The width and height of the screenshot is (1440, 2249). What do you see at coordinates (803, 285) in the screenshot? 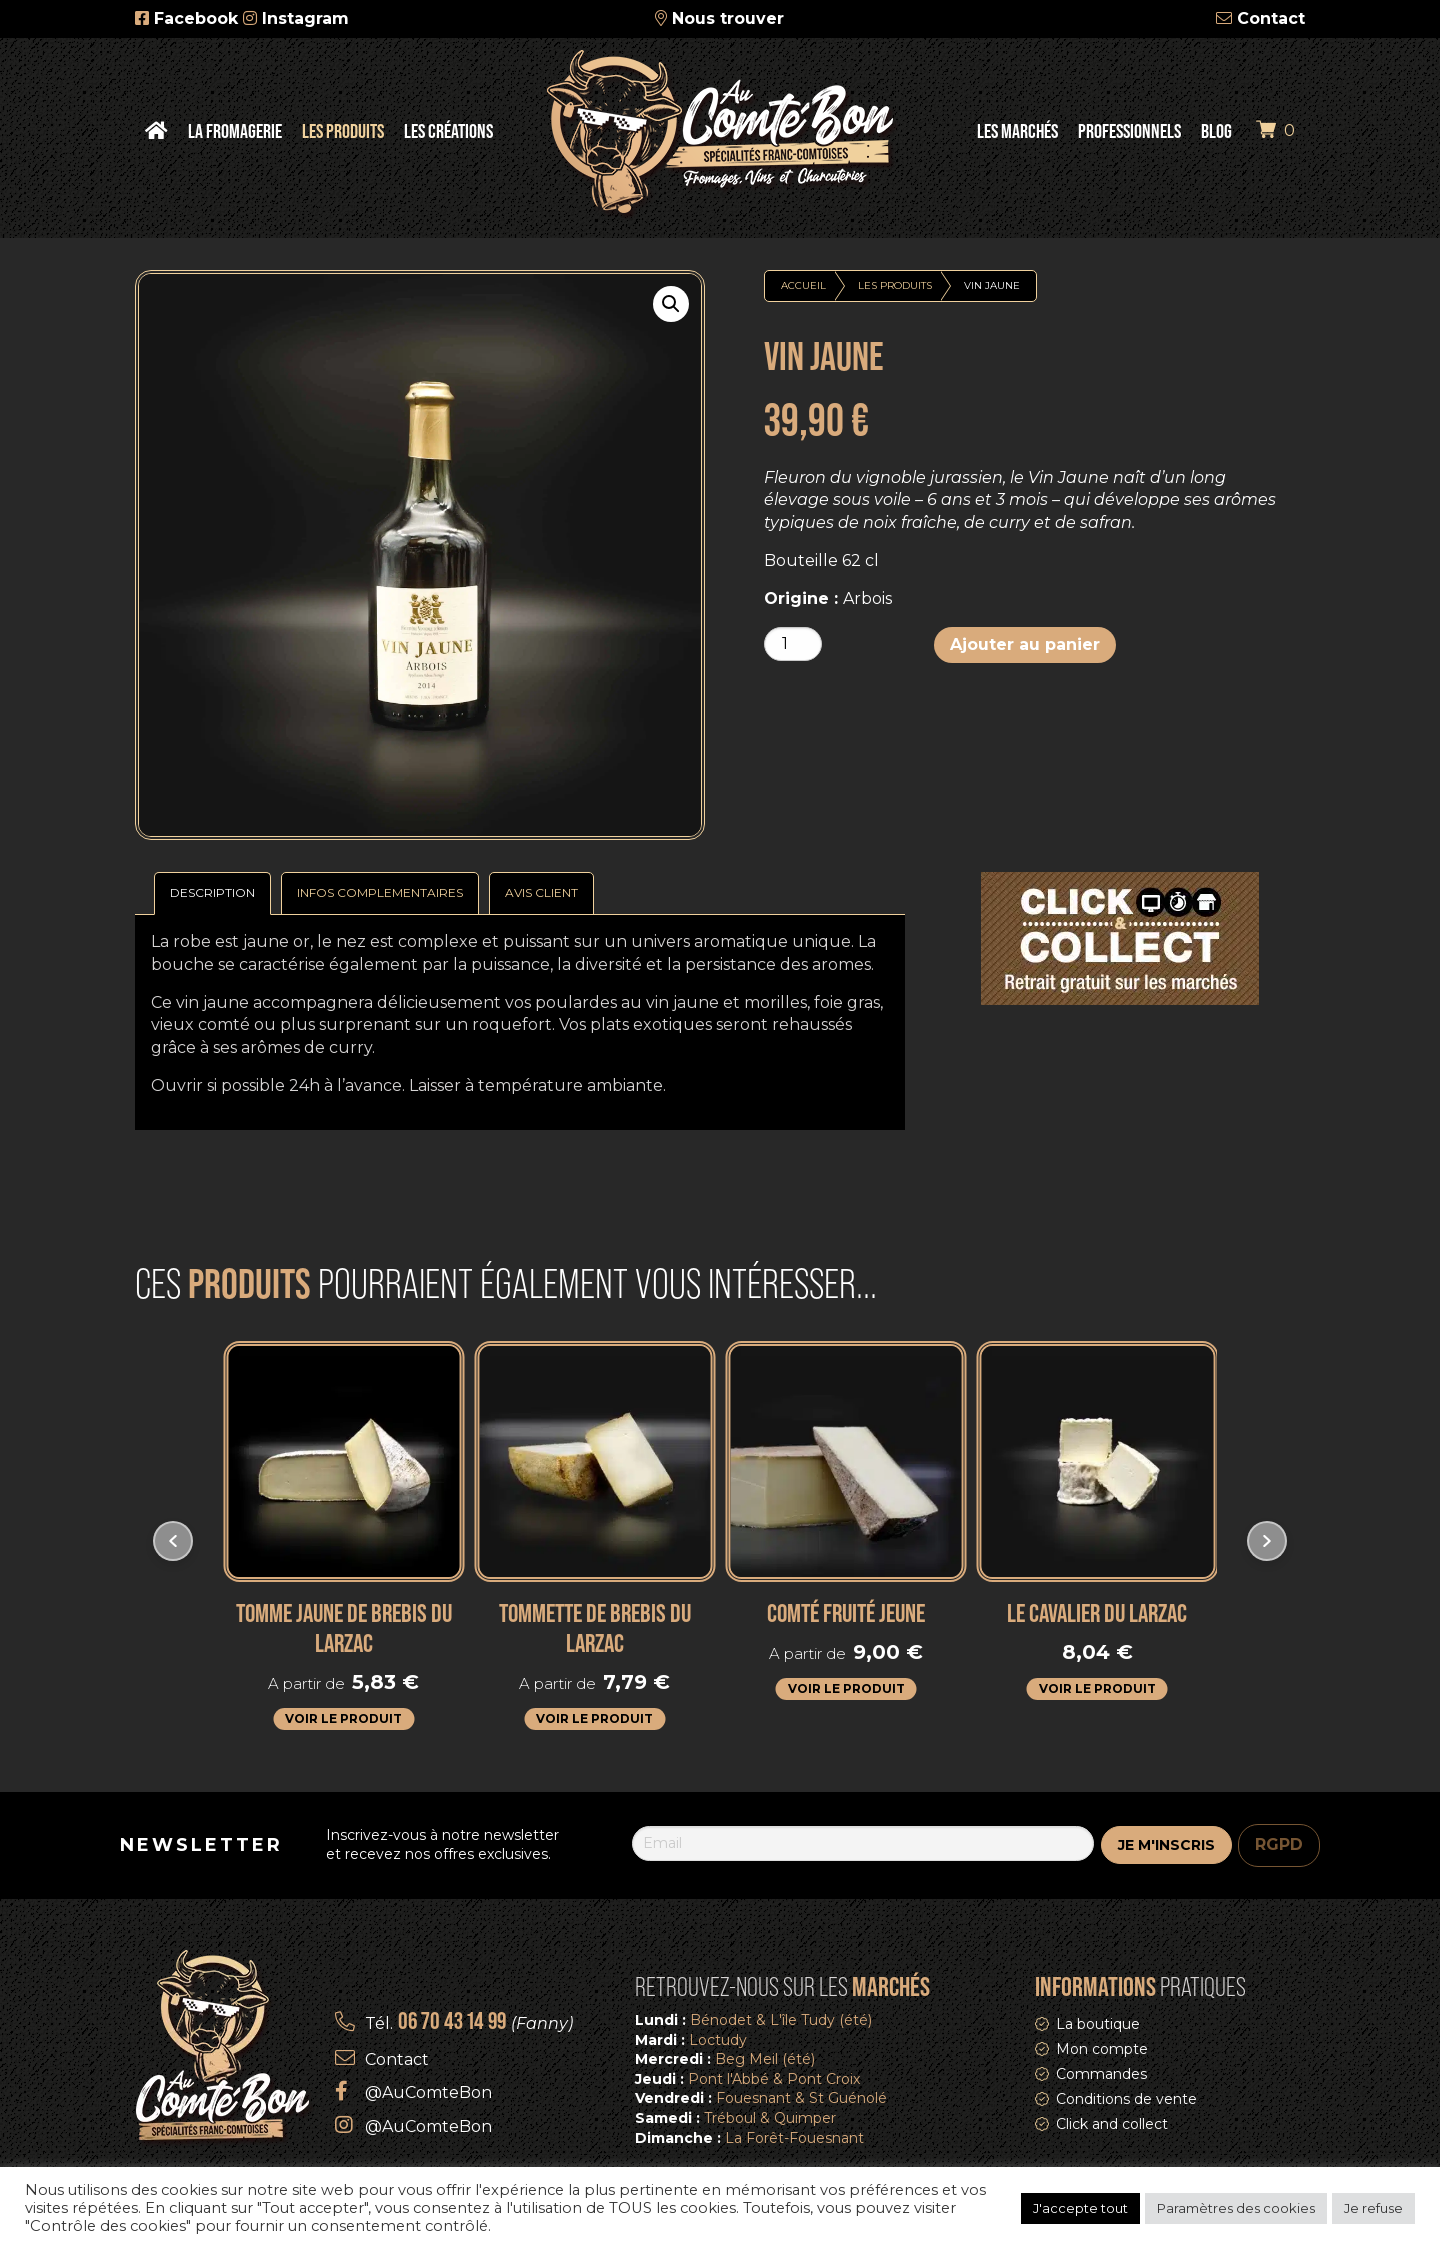
I see `Accueil` at bounding box center [803, 285].